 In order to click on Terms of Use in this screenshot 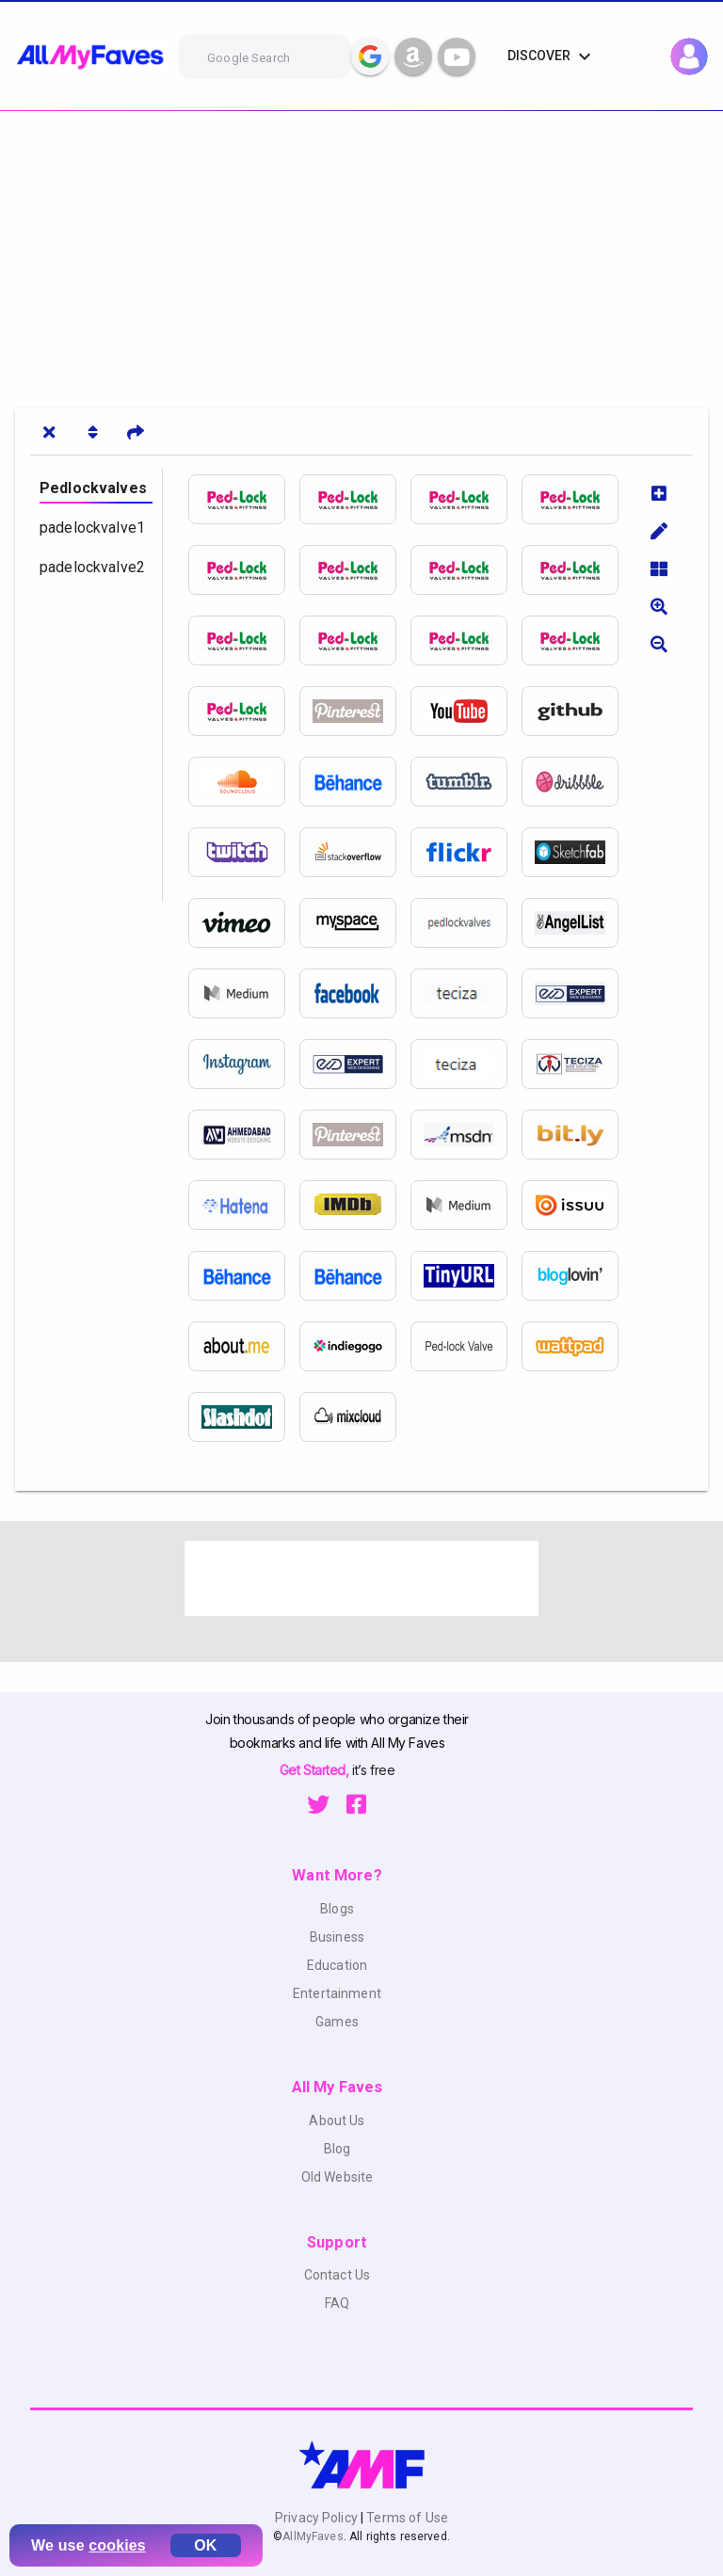, I will do `click(405, 2517)`.